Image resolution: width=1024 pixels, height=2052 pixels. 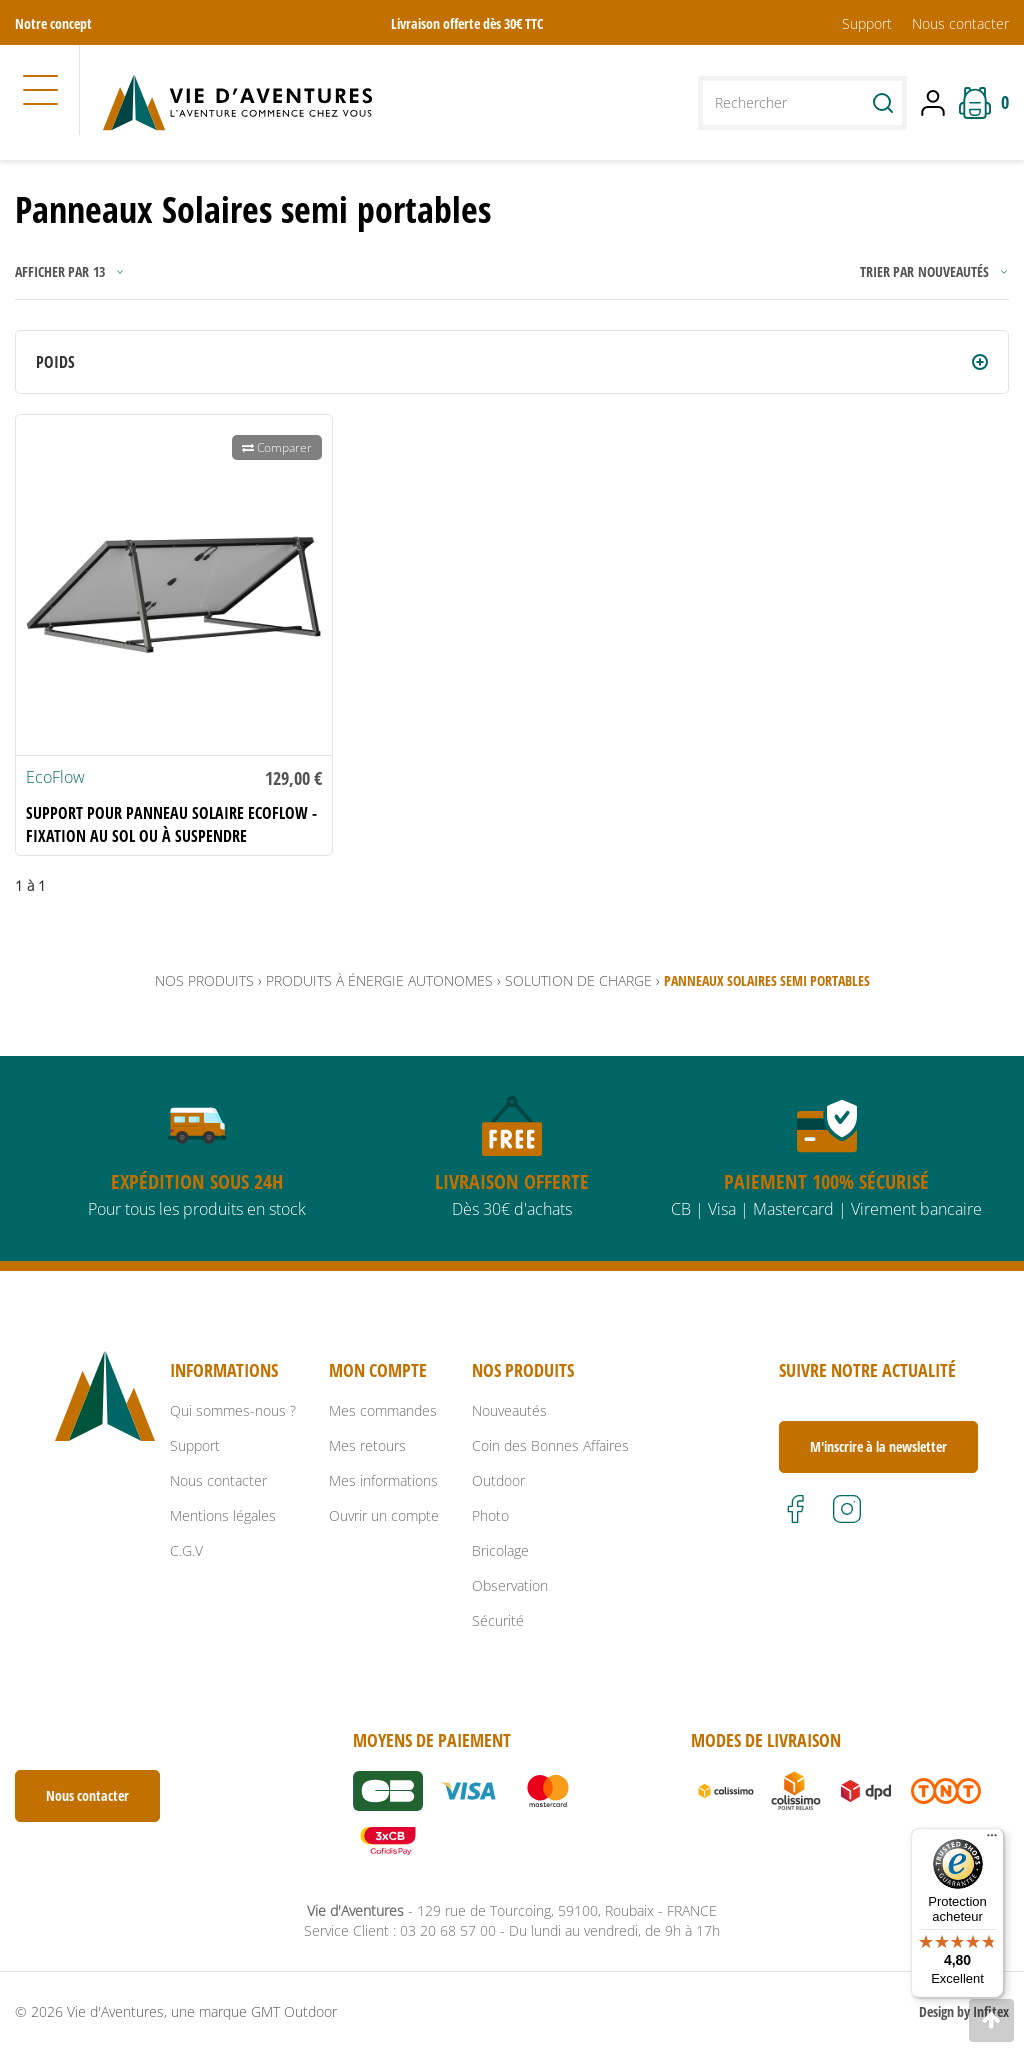 What do you see at coordinates (204, 980) in the screenshot?
I see `Nos produits` at bounding box center [204, 980].